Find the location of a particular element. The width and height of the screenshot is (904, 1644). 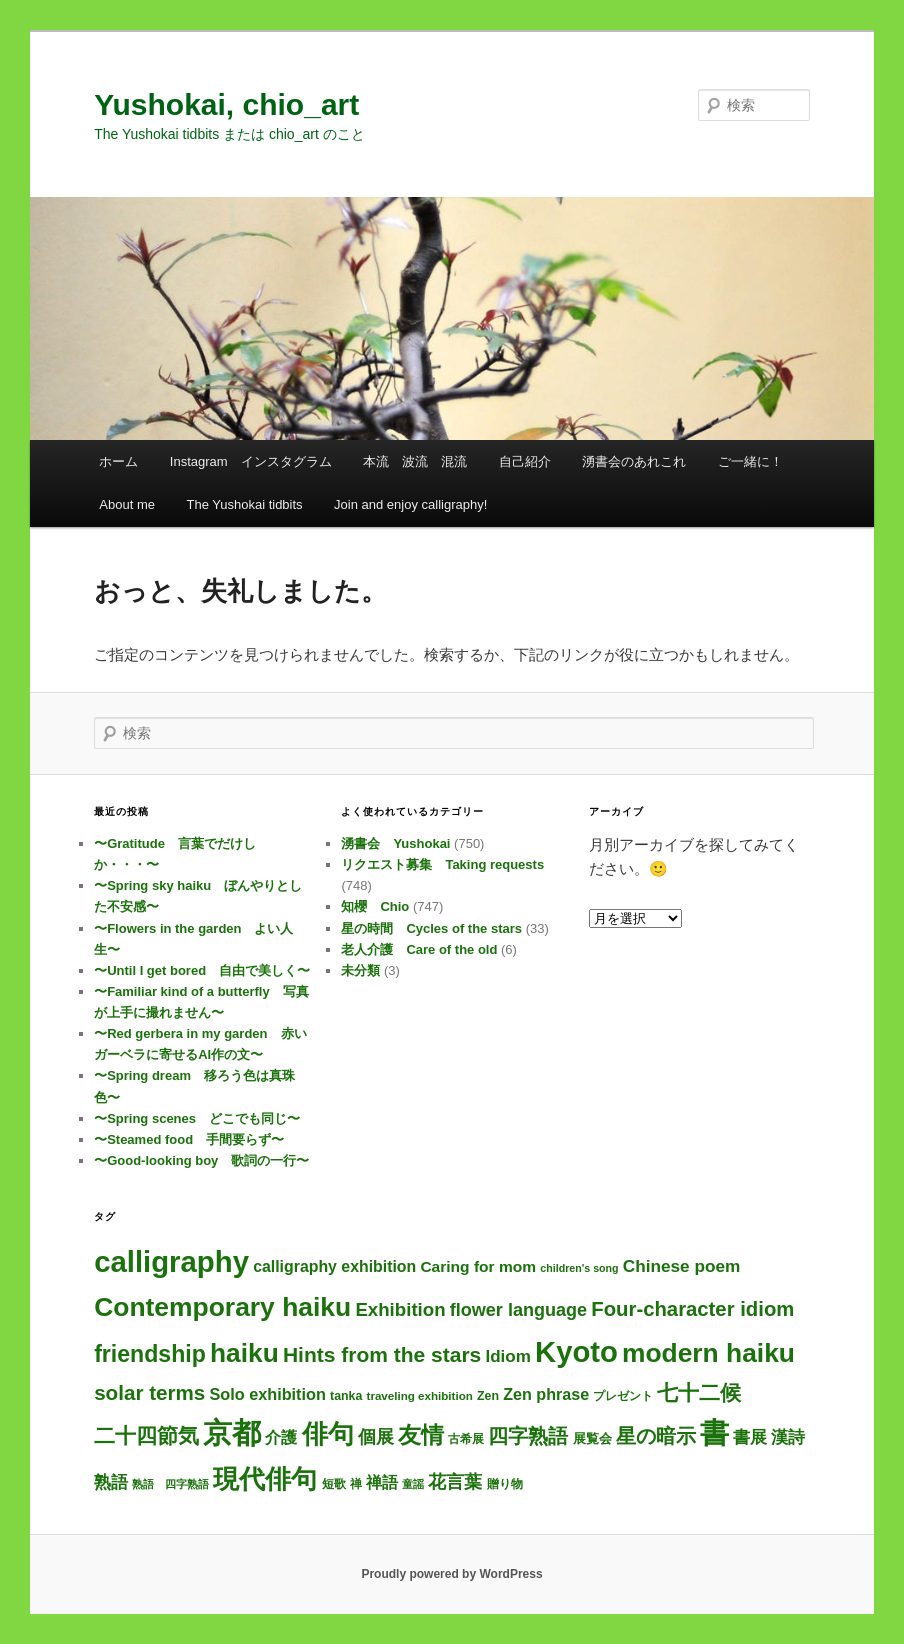

flower language [flower language (26個の項目)] is located at coordinates (518, 1310).